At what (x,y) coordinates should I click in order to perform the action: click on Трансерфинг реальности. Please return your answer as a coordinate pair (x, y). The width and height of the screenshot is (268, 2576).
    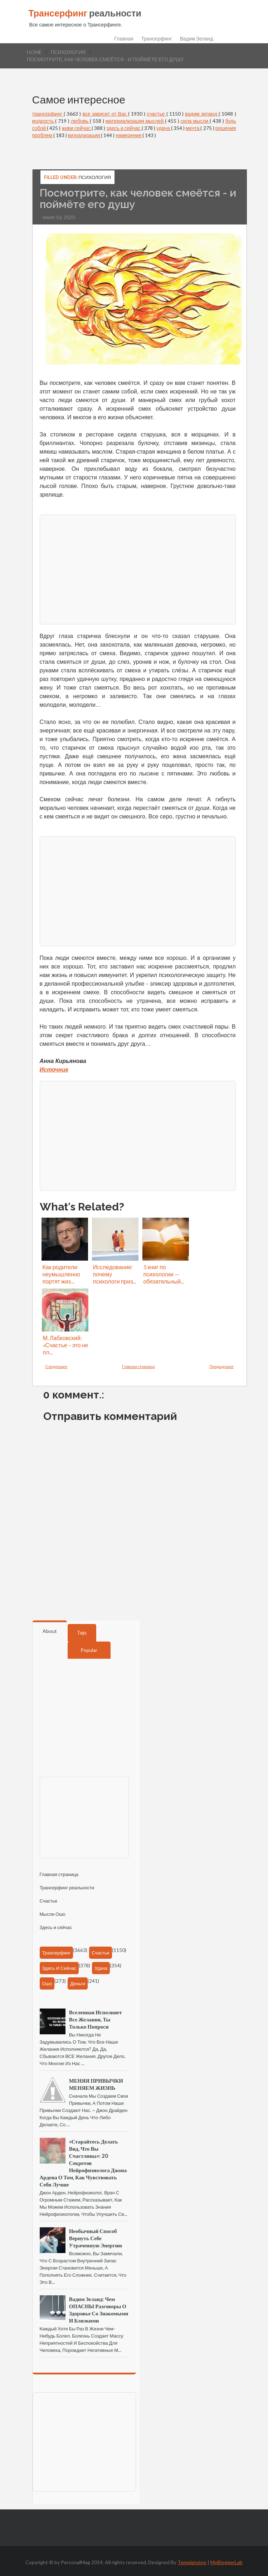
    Looking at the image, I should click on (67, 1887).